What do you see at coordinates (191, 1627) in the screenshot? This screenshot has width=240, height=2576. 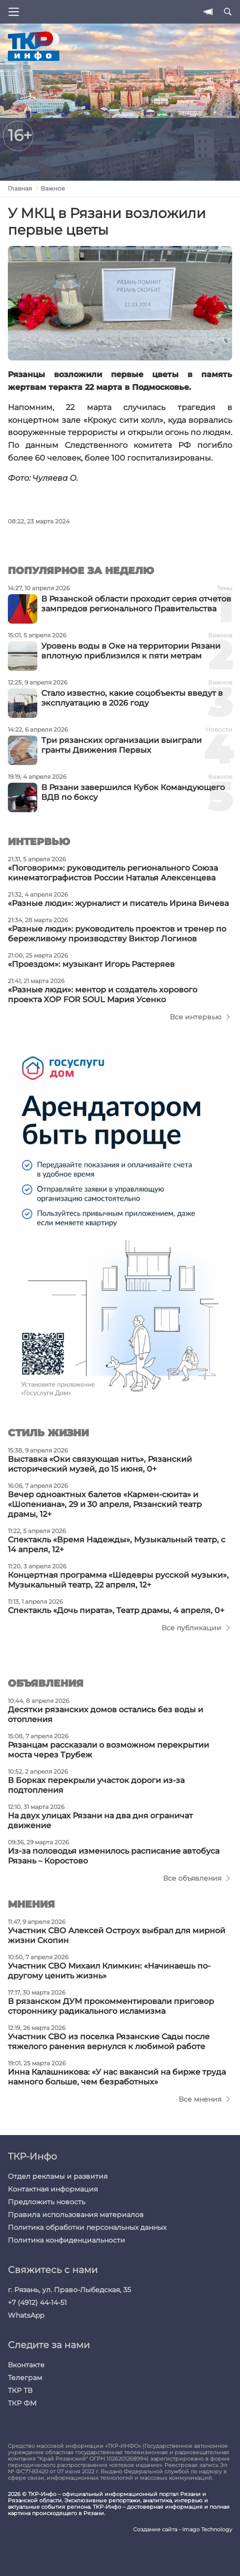 I see `Все публикации` at bounding box center [191, 1627].